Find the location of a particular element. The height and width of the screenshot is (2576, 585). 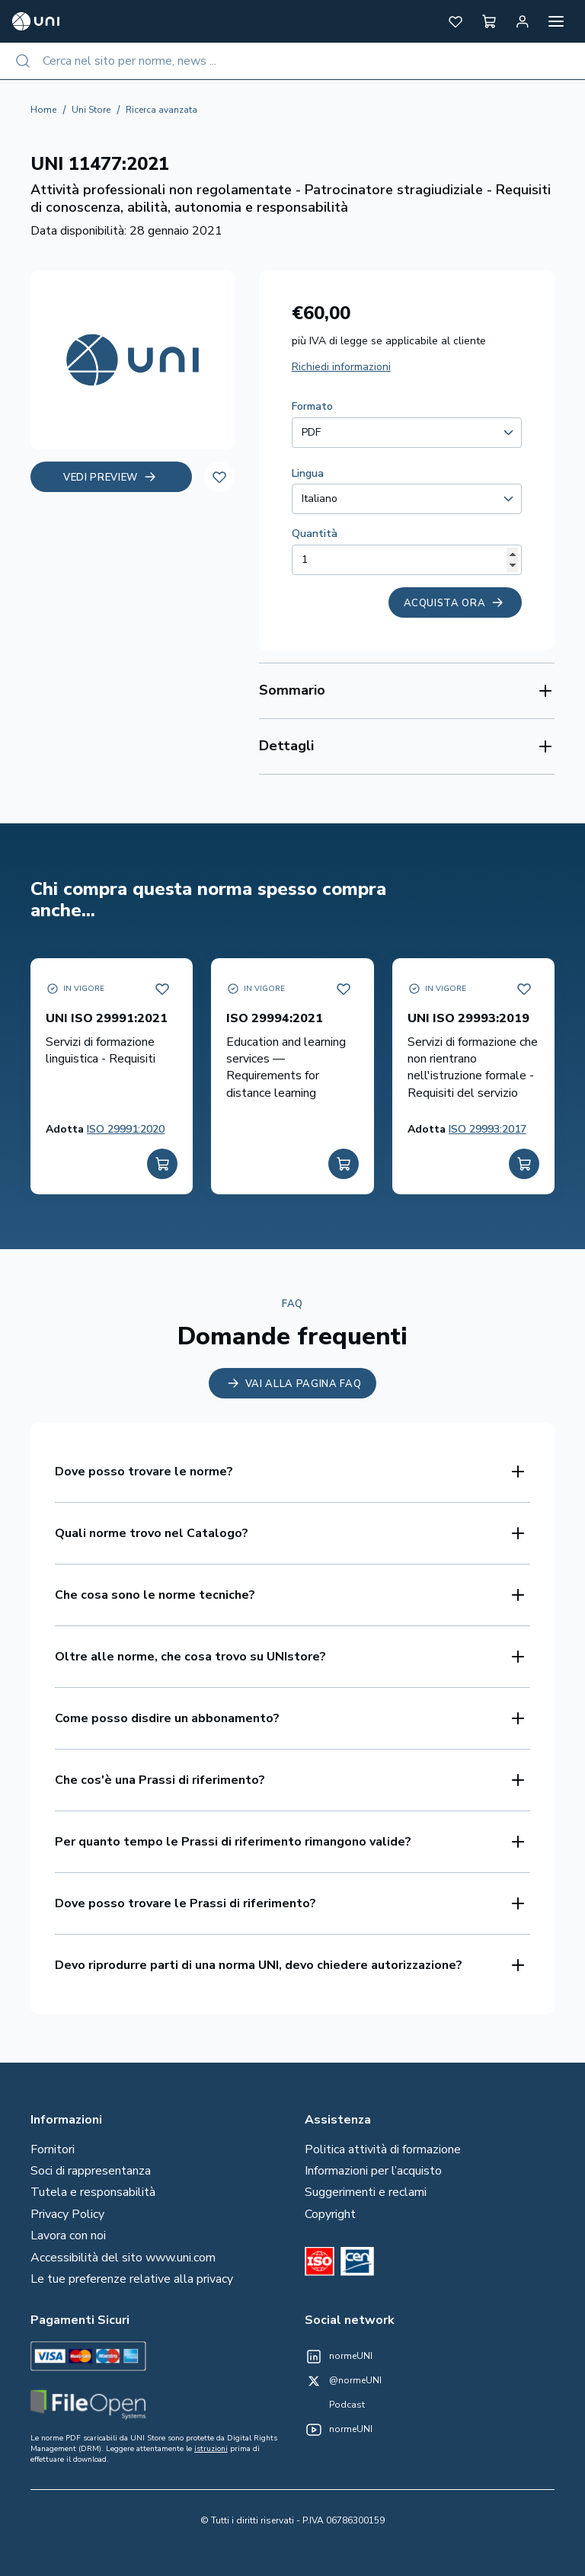

[normeUNI on LinkedIn] is located at coordinates (338, 2356).